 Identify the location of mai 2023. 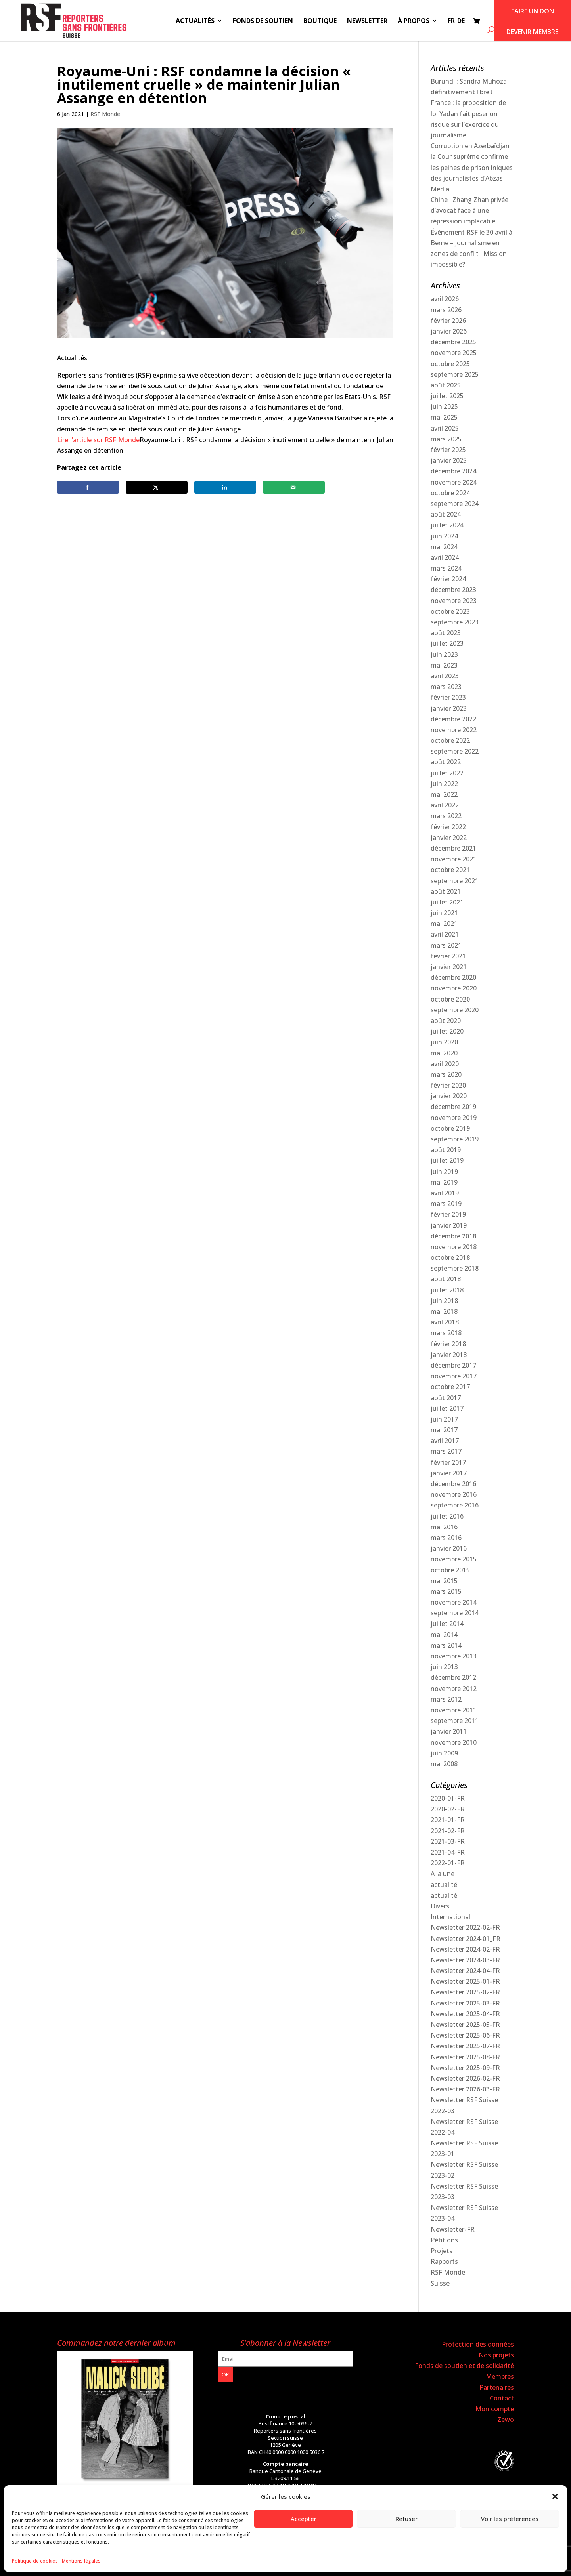
(444, 665).